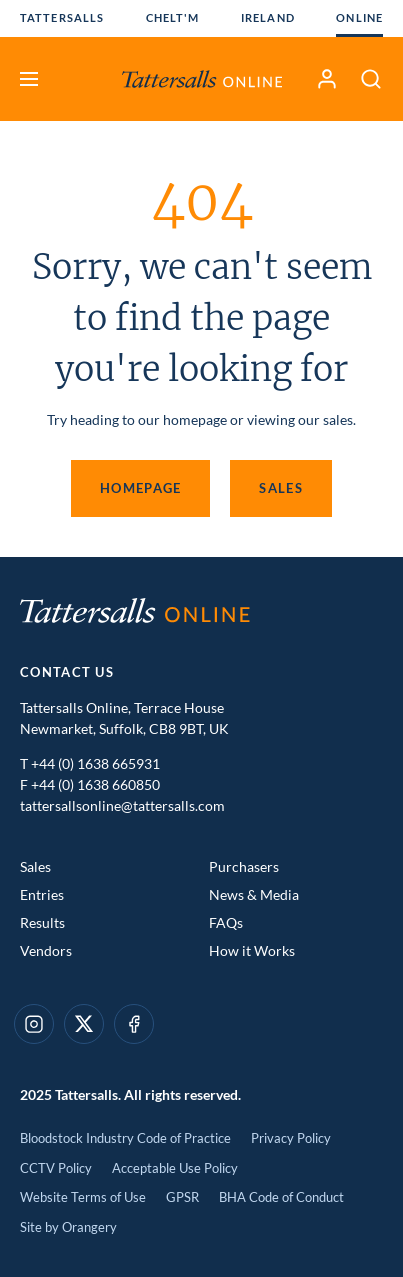 Image resolution: width=403 pixels, height=1277 pixels. I want to click on News & Media, so click(254, 894).